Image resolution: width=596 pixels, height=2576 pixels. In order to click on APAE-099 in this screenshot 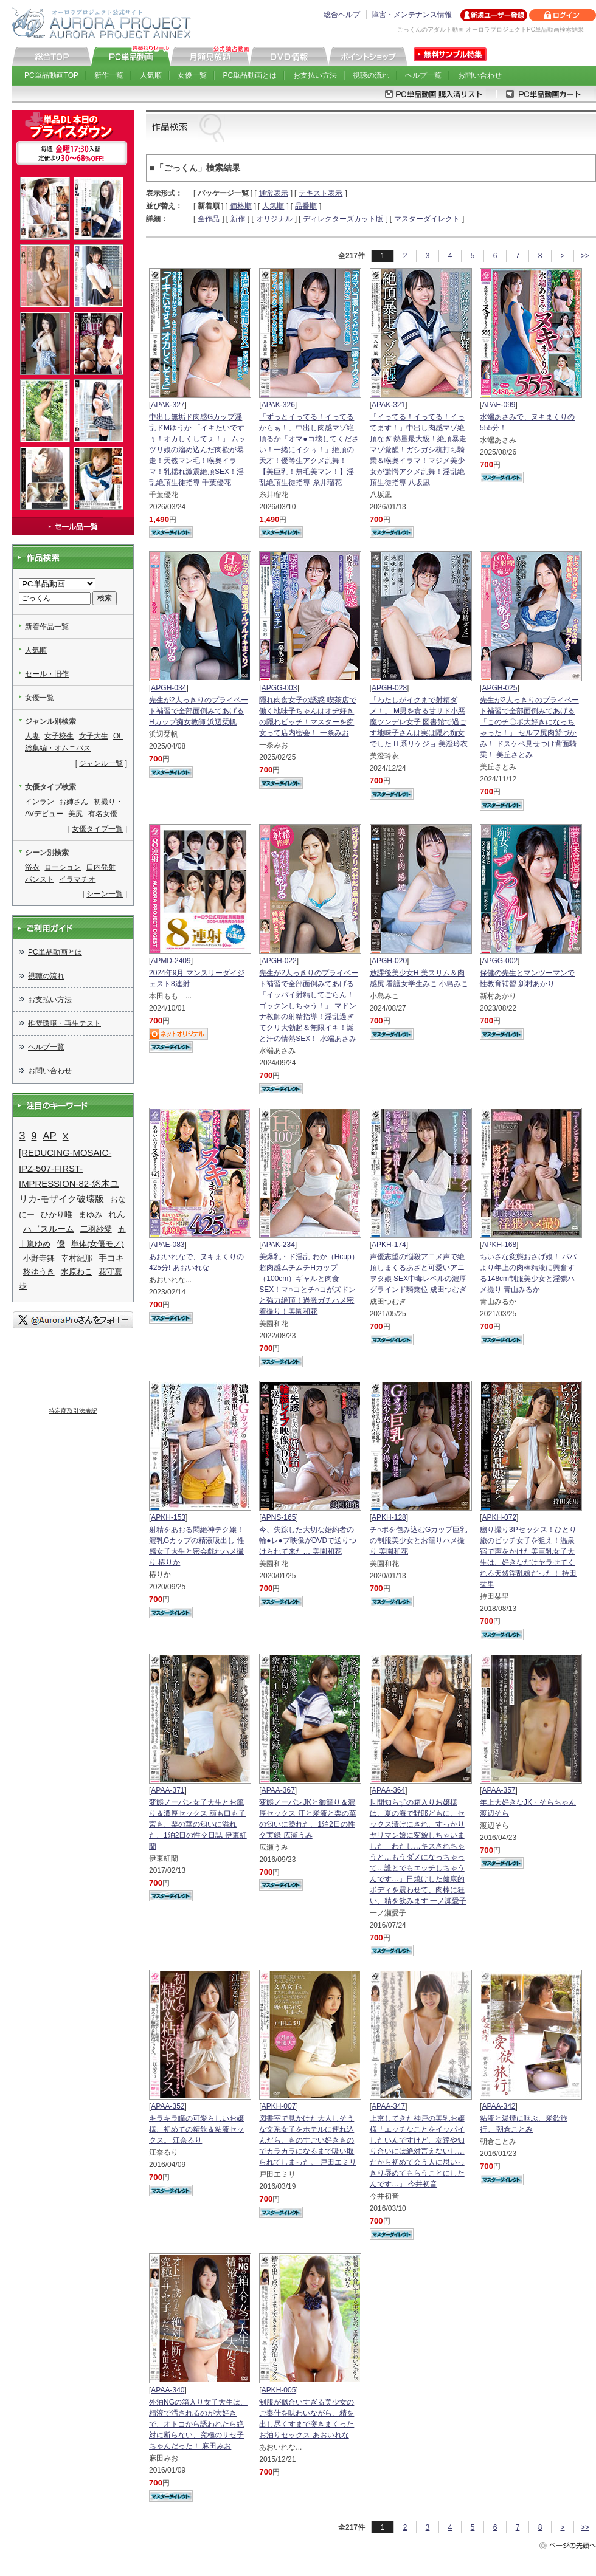, I will do `click(498, 404)`.